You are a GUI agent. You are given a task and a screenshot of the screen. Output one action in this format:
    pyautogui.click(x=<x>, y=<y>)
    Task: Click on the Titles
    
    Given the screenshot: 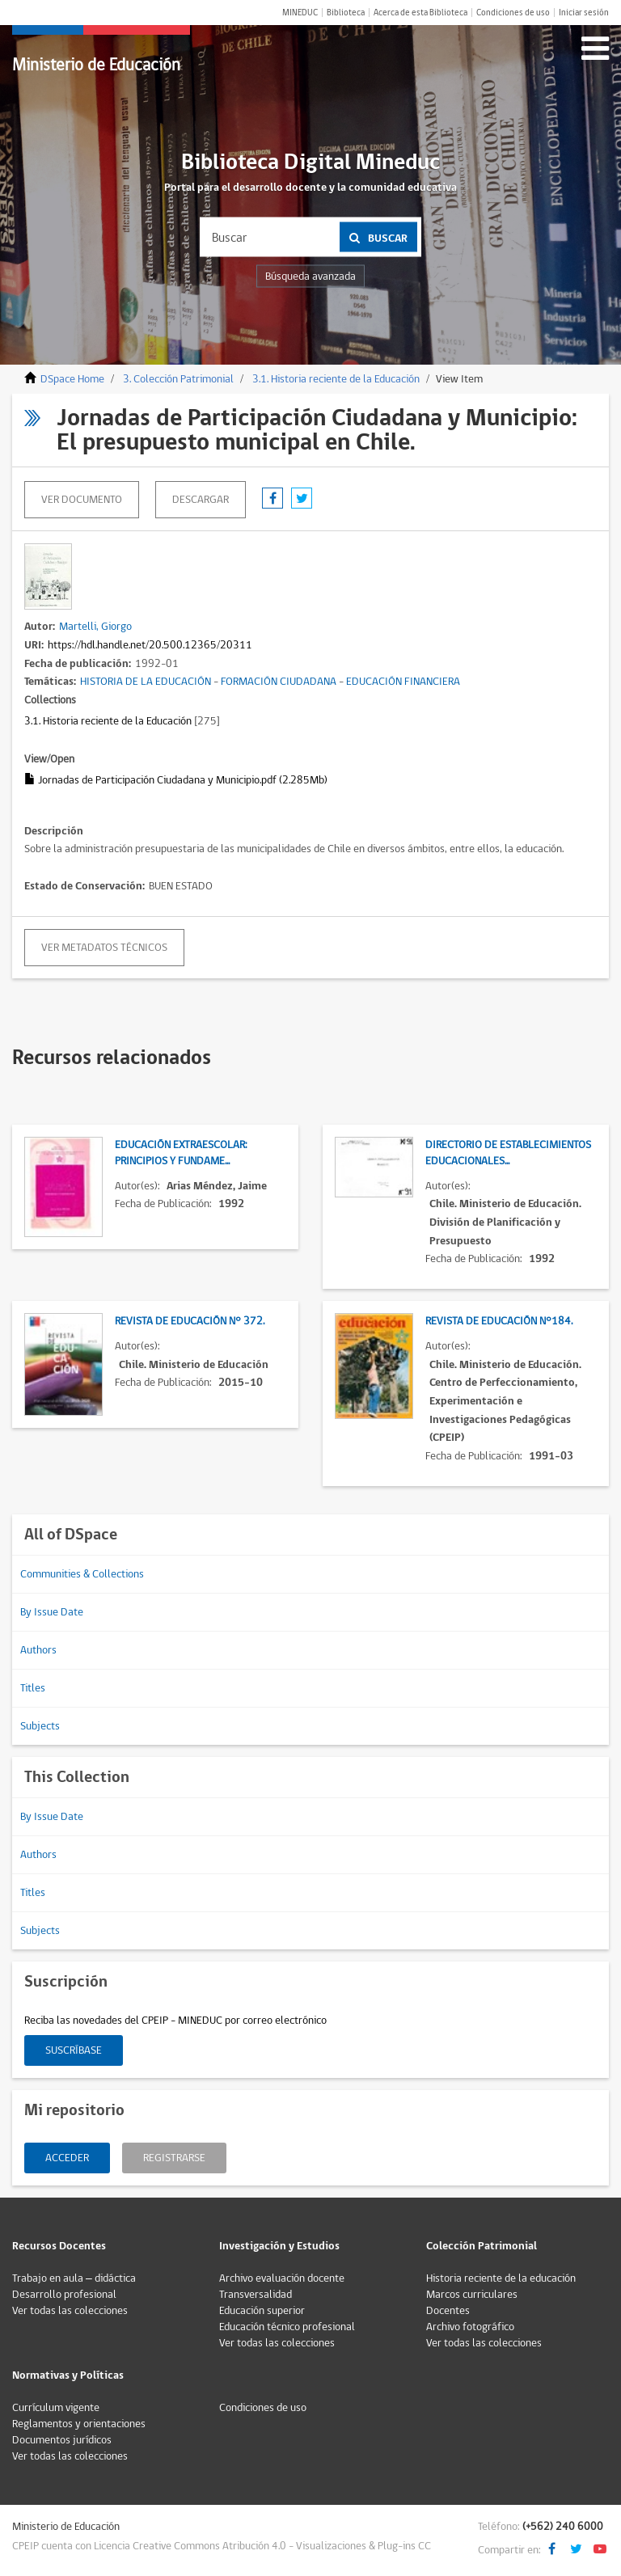 What is the action you would take?
    pyautogui.click(x=32, y=1688)
    